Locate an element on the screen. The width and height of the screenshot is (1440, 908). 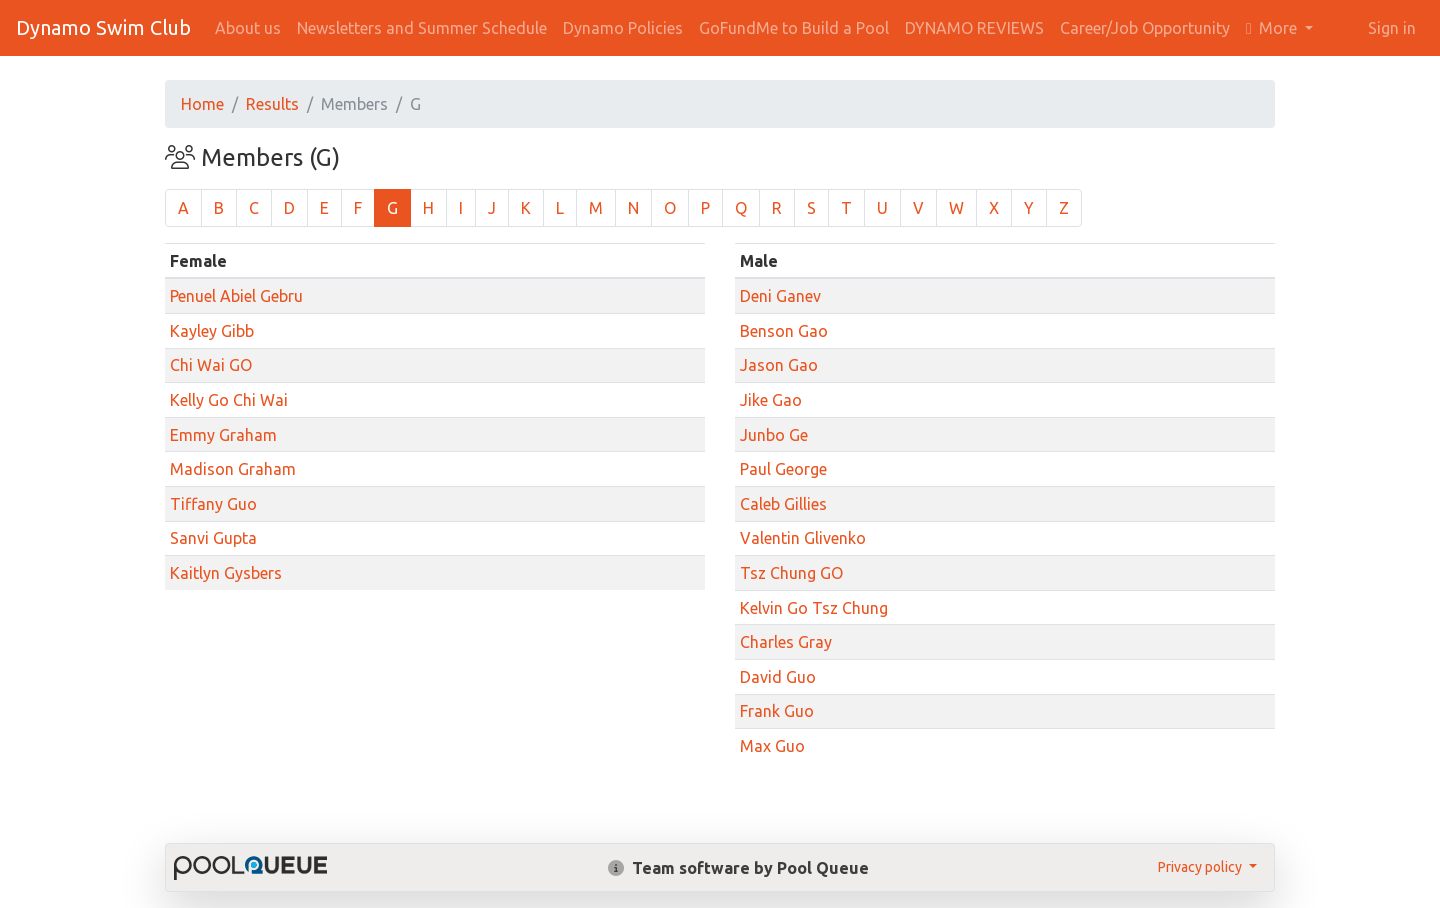
More is located at coordinates (1273, 28).